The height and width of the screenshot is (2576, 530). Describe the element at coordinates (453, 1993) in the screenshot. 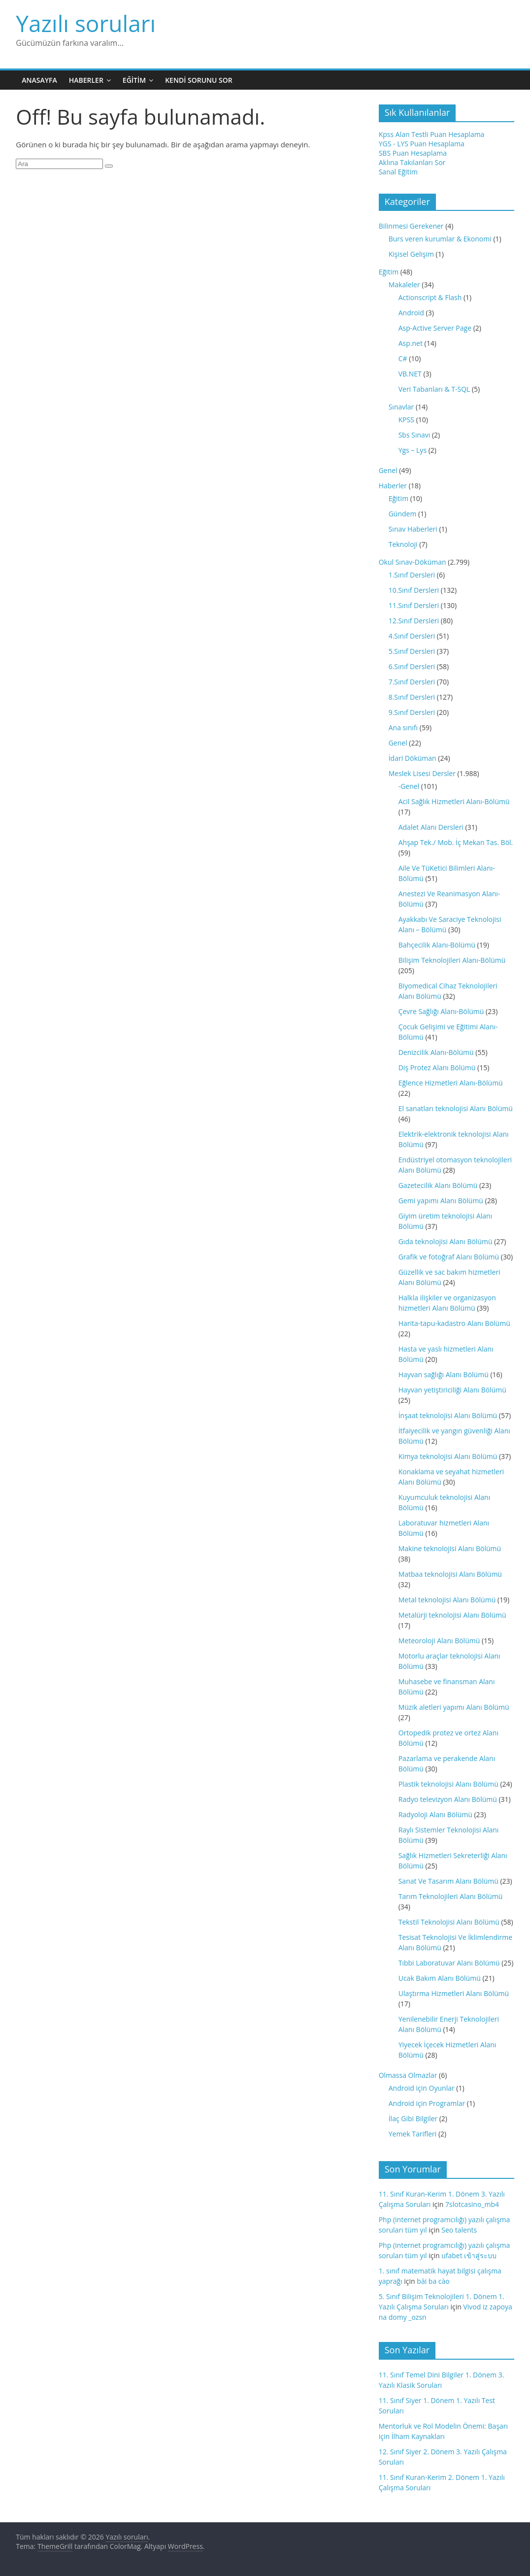

I see `Ulaştırma Hizmetleri Alanı Bölümü` at that location.